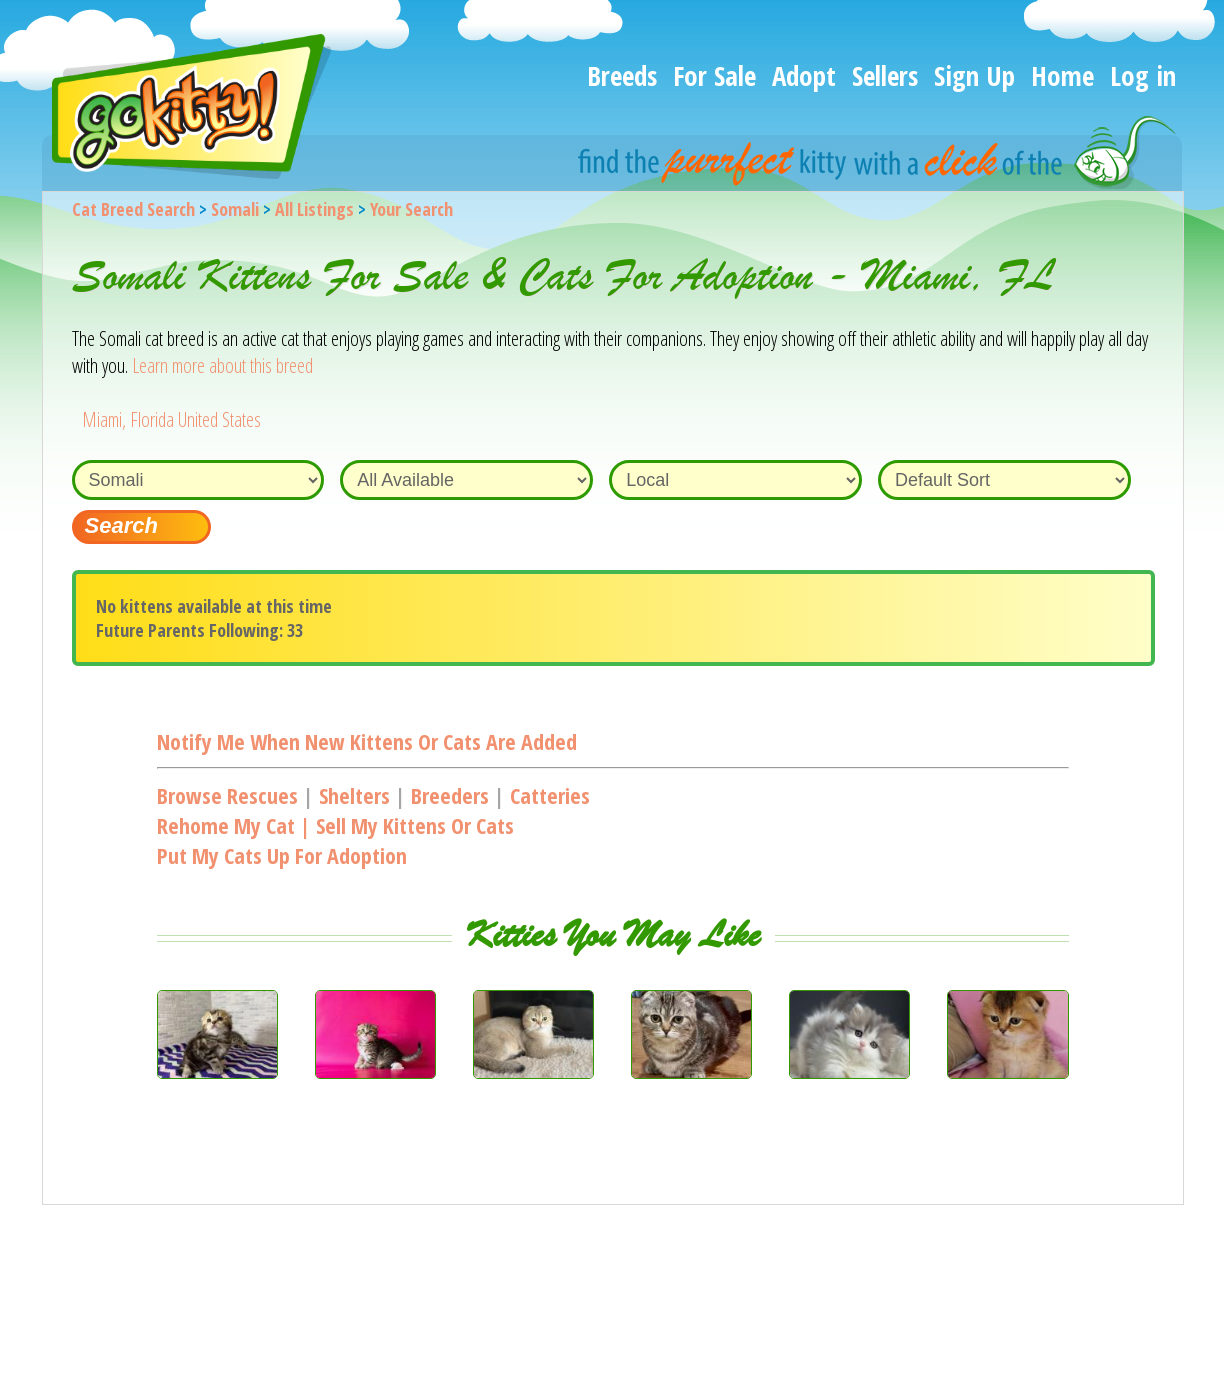  I want to click on Learn more about this breed, so click(222, 365).